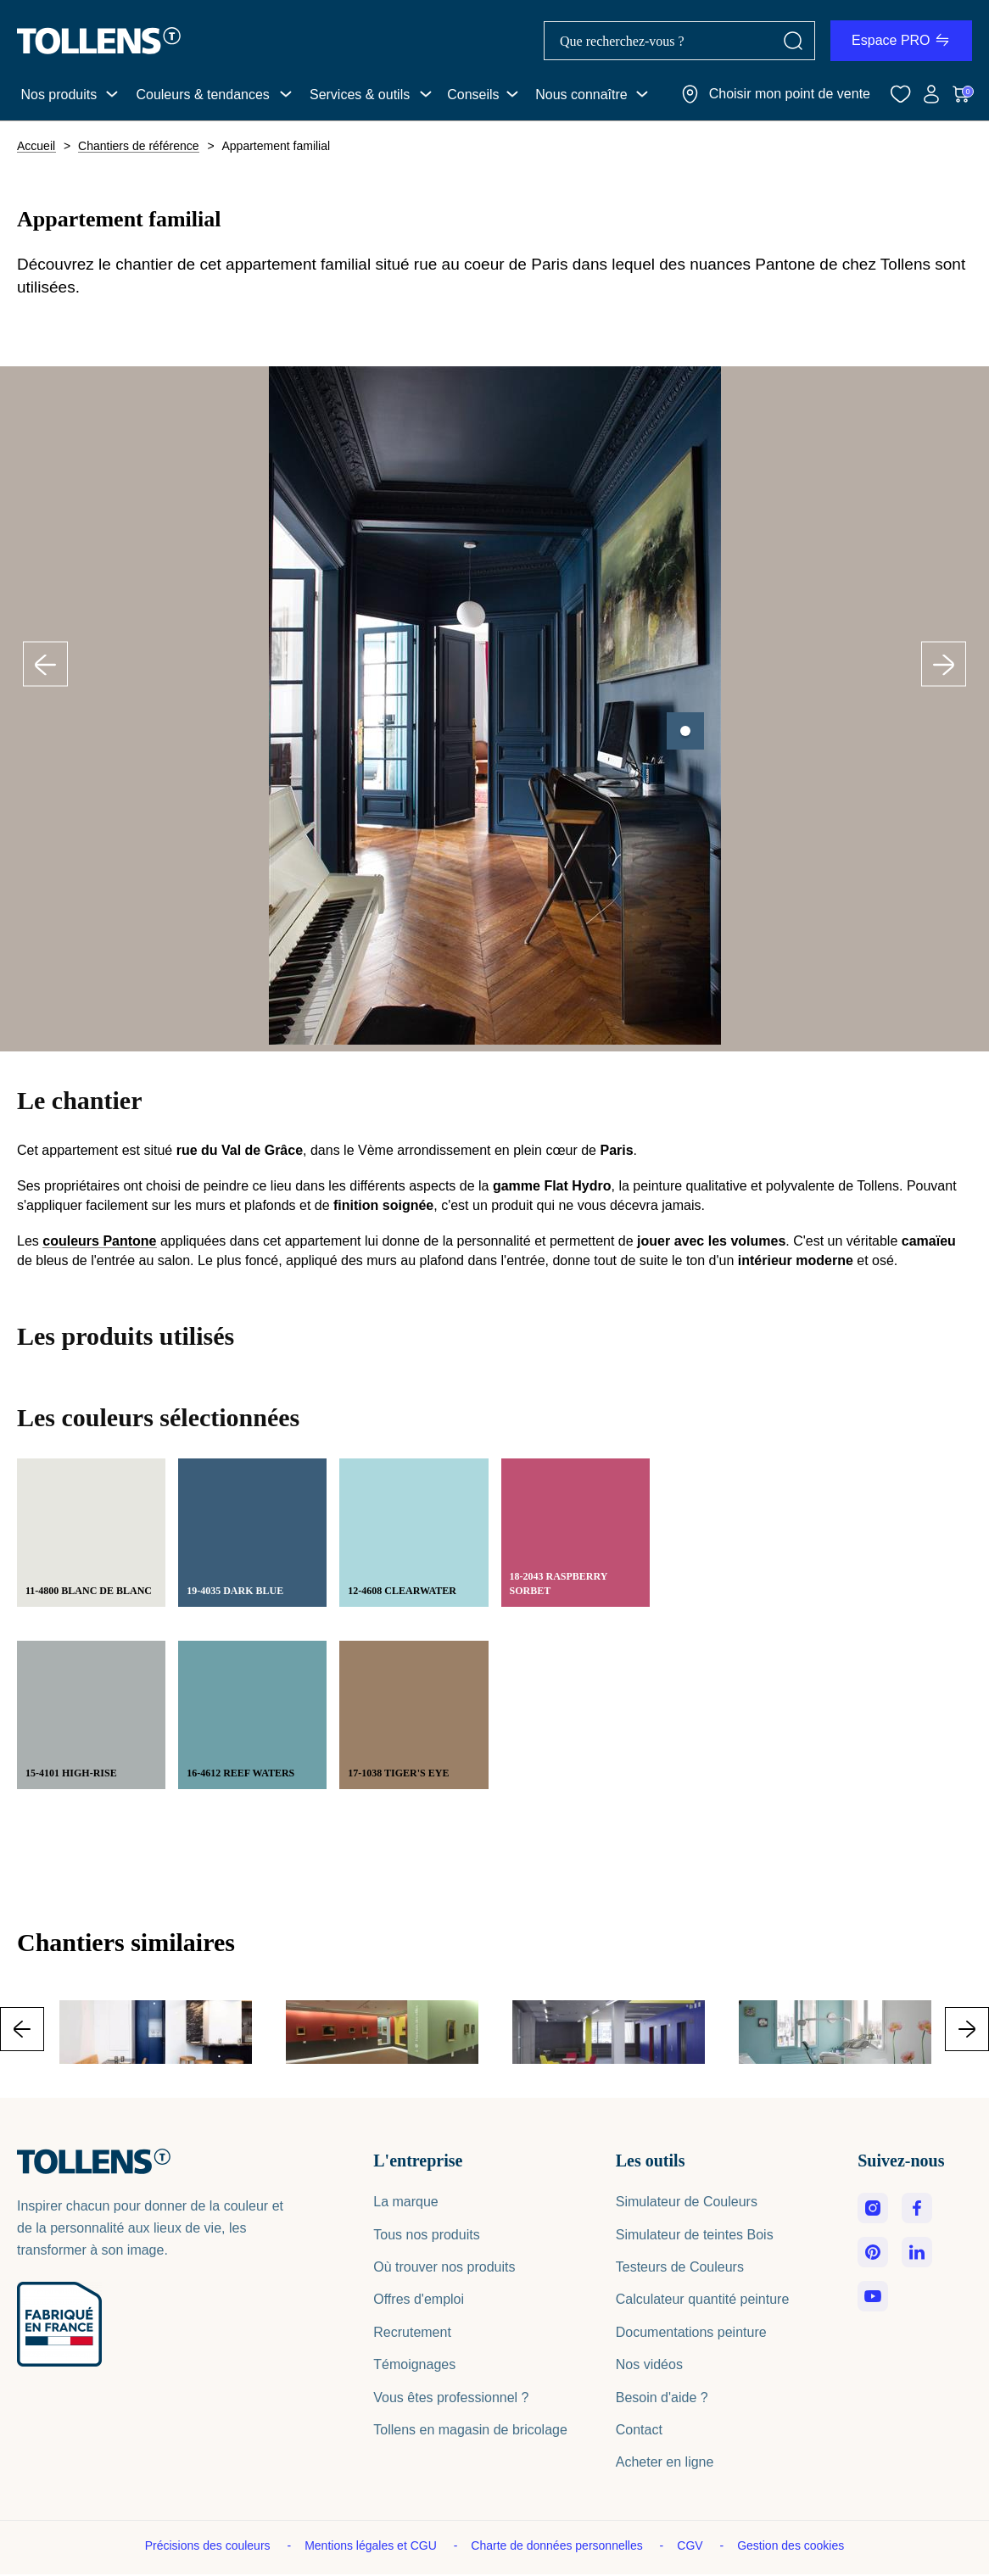  I want to click on Recrutement, so click(412, 2332).